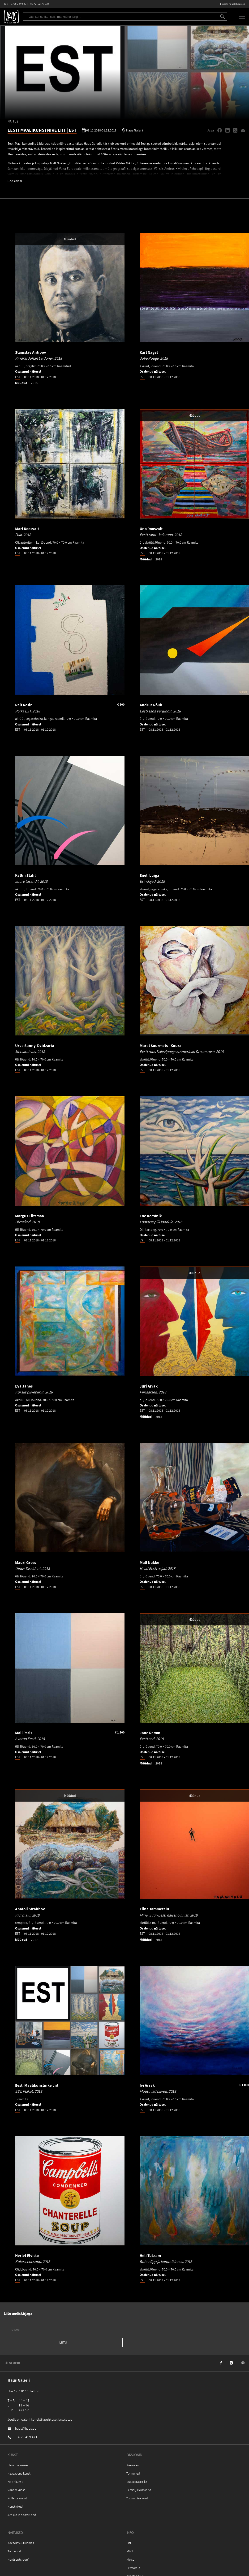 Image resolution: width=249 pixels, height=2576 pixels. I want to click on Vanem kunst, so click(16, 2490).